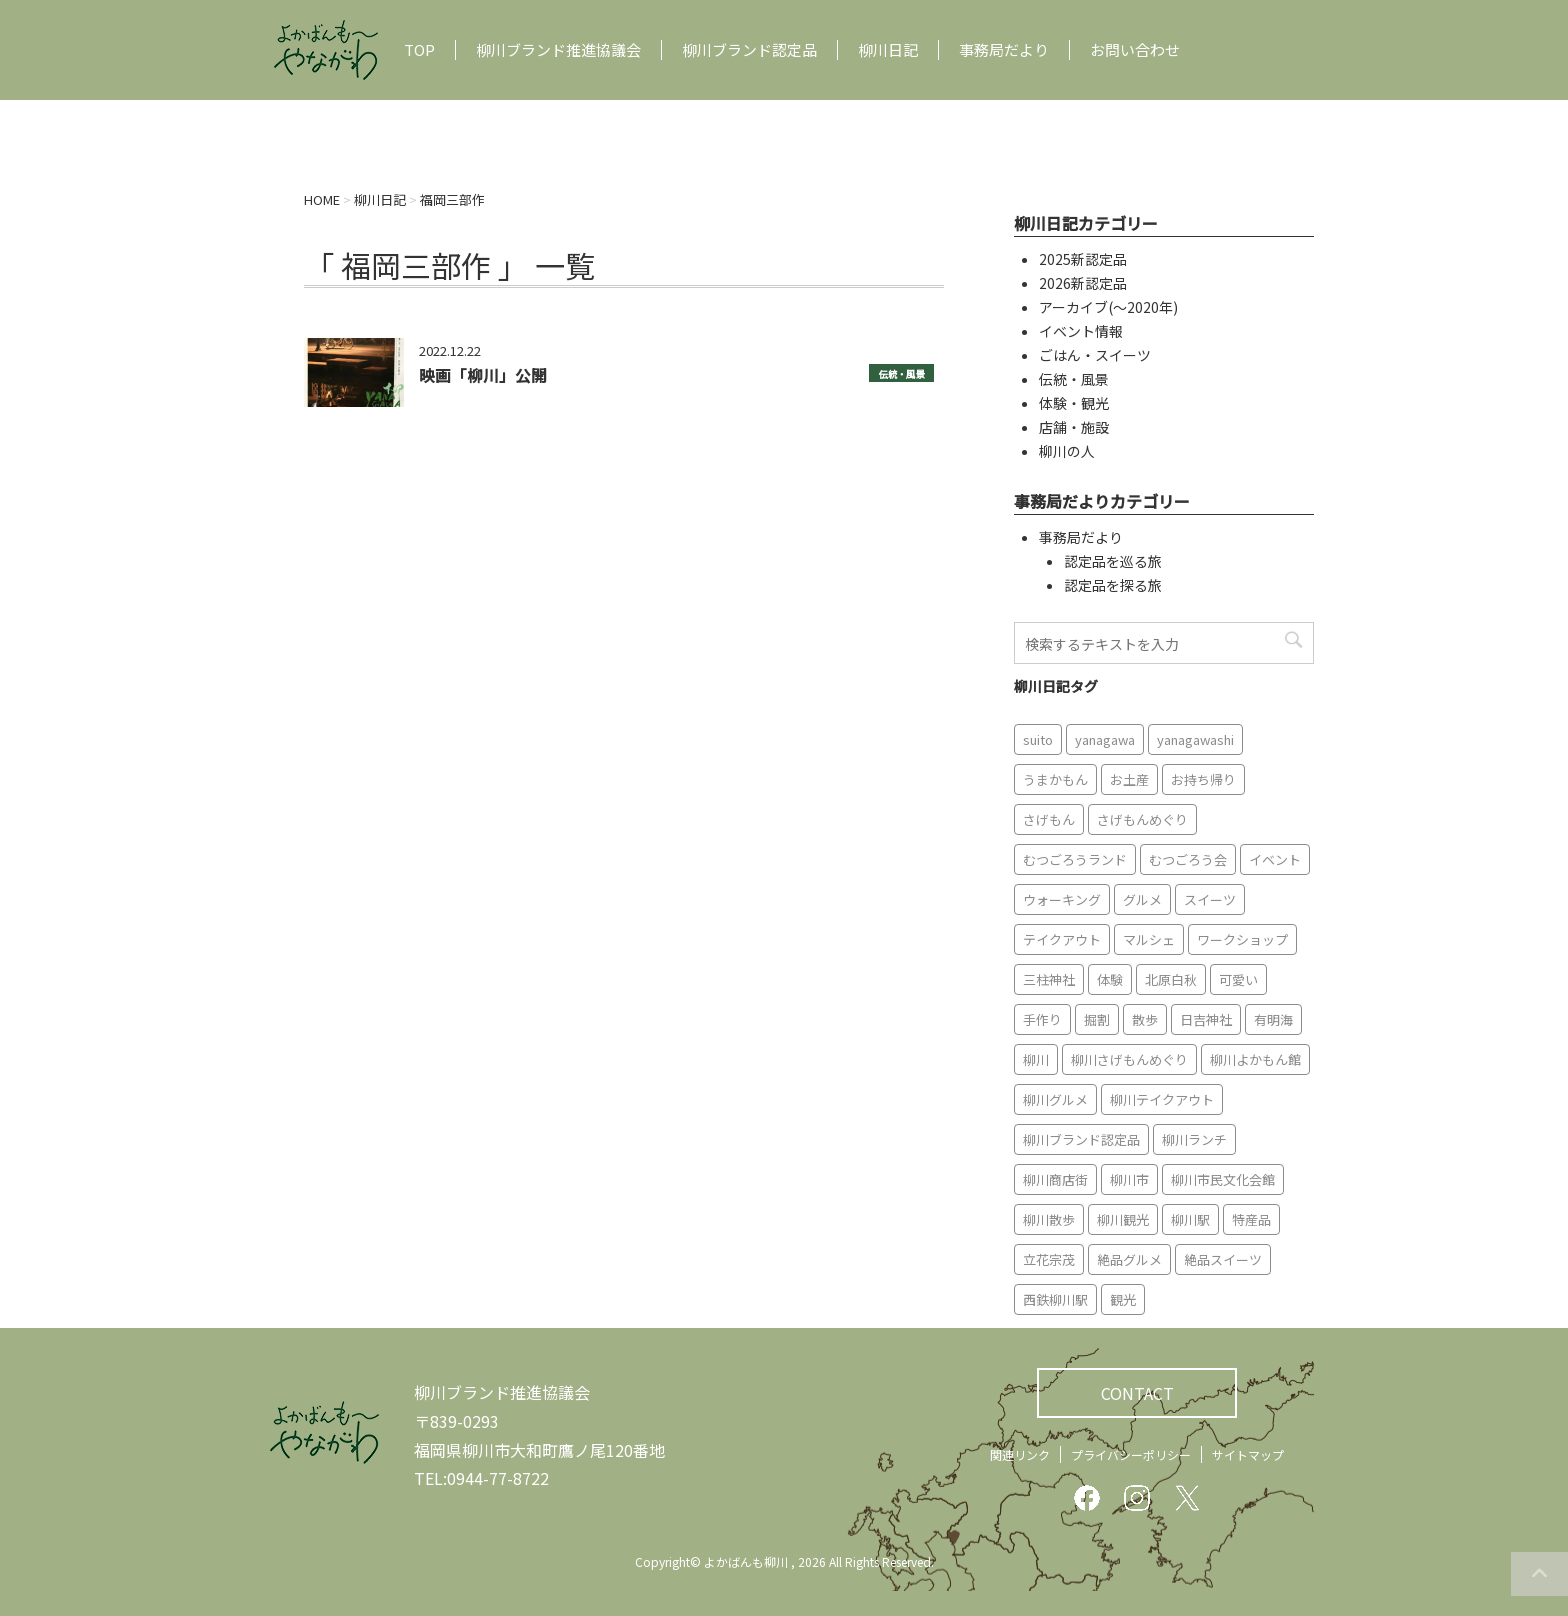  What do you see at coordinates (1142, 819) in the screenshot?
I see `さげもんめぐり [さげもんめぐり (10個の項目)]` at bounding box center [1142, 819].